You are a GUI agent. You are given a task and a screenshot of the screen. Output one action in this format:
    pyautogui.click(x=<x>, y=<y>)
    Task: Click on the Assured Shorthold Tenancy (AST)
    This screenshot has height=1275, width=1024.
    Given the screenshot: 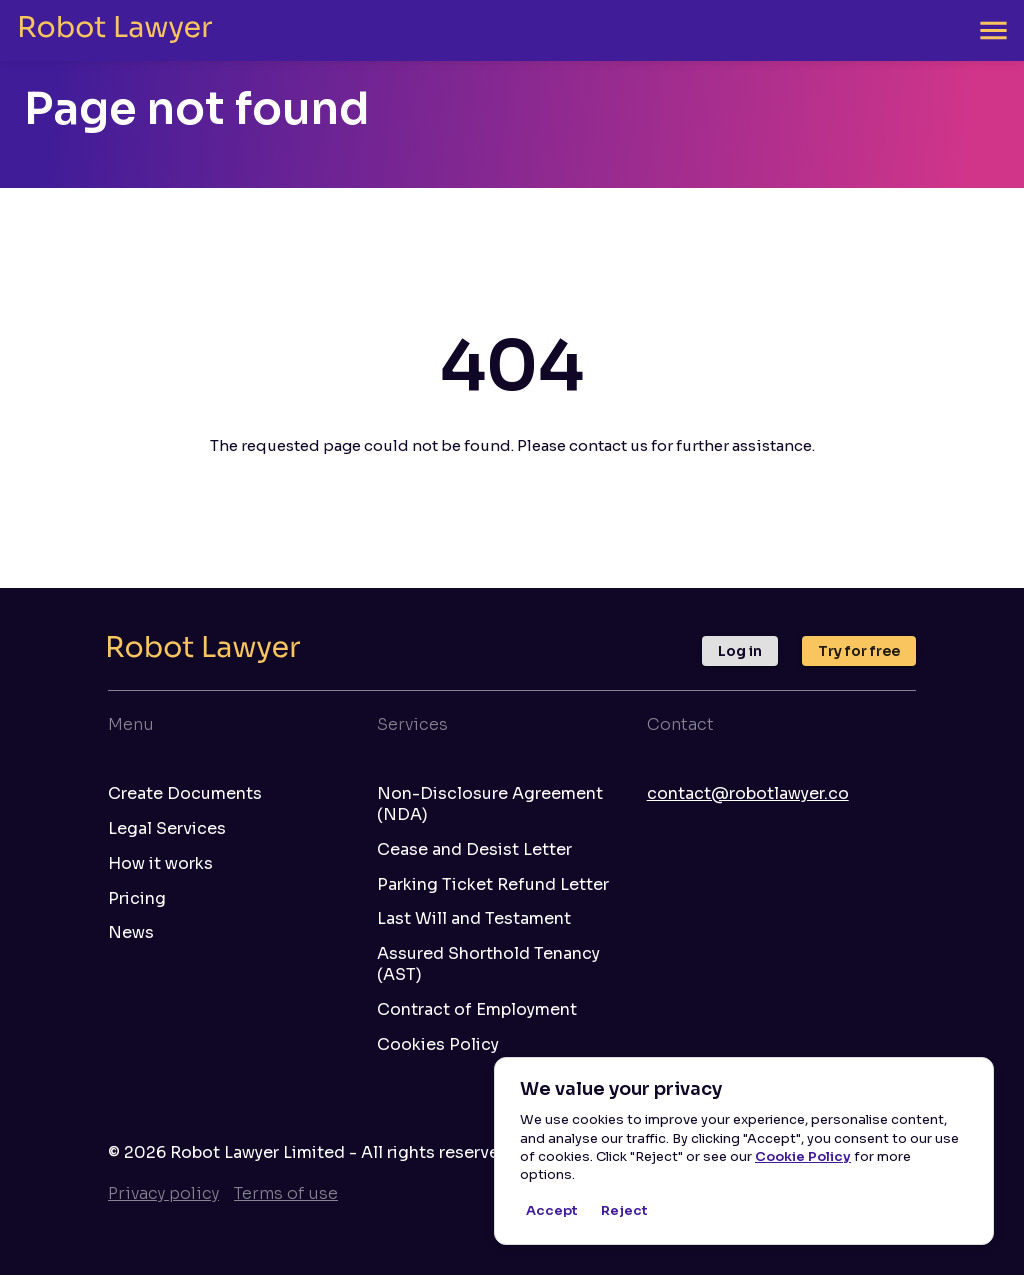 What is the action you would take?
    pyautogui.click(x=488, y=964)
    